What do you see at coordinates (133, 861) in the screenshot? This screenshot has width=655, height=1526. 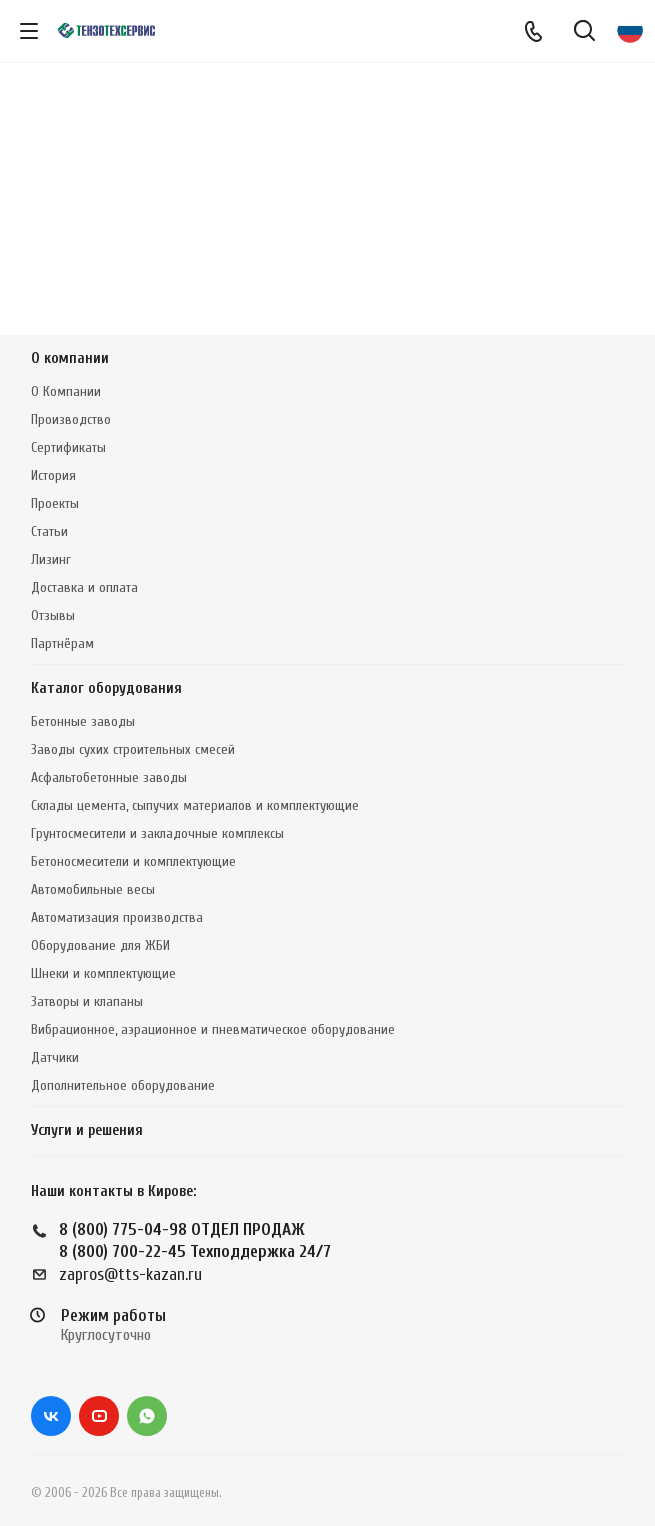 I see `Бетоносмесители и комплектующие` at bounding box center [133, 861].